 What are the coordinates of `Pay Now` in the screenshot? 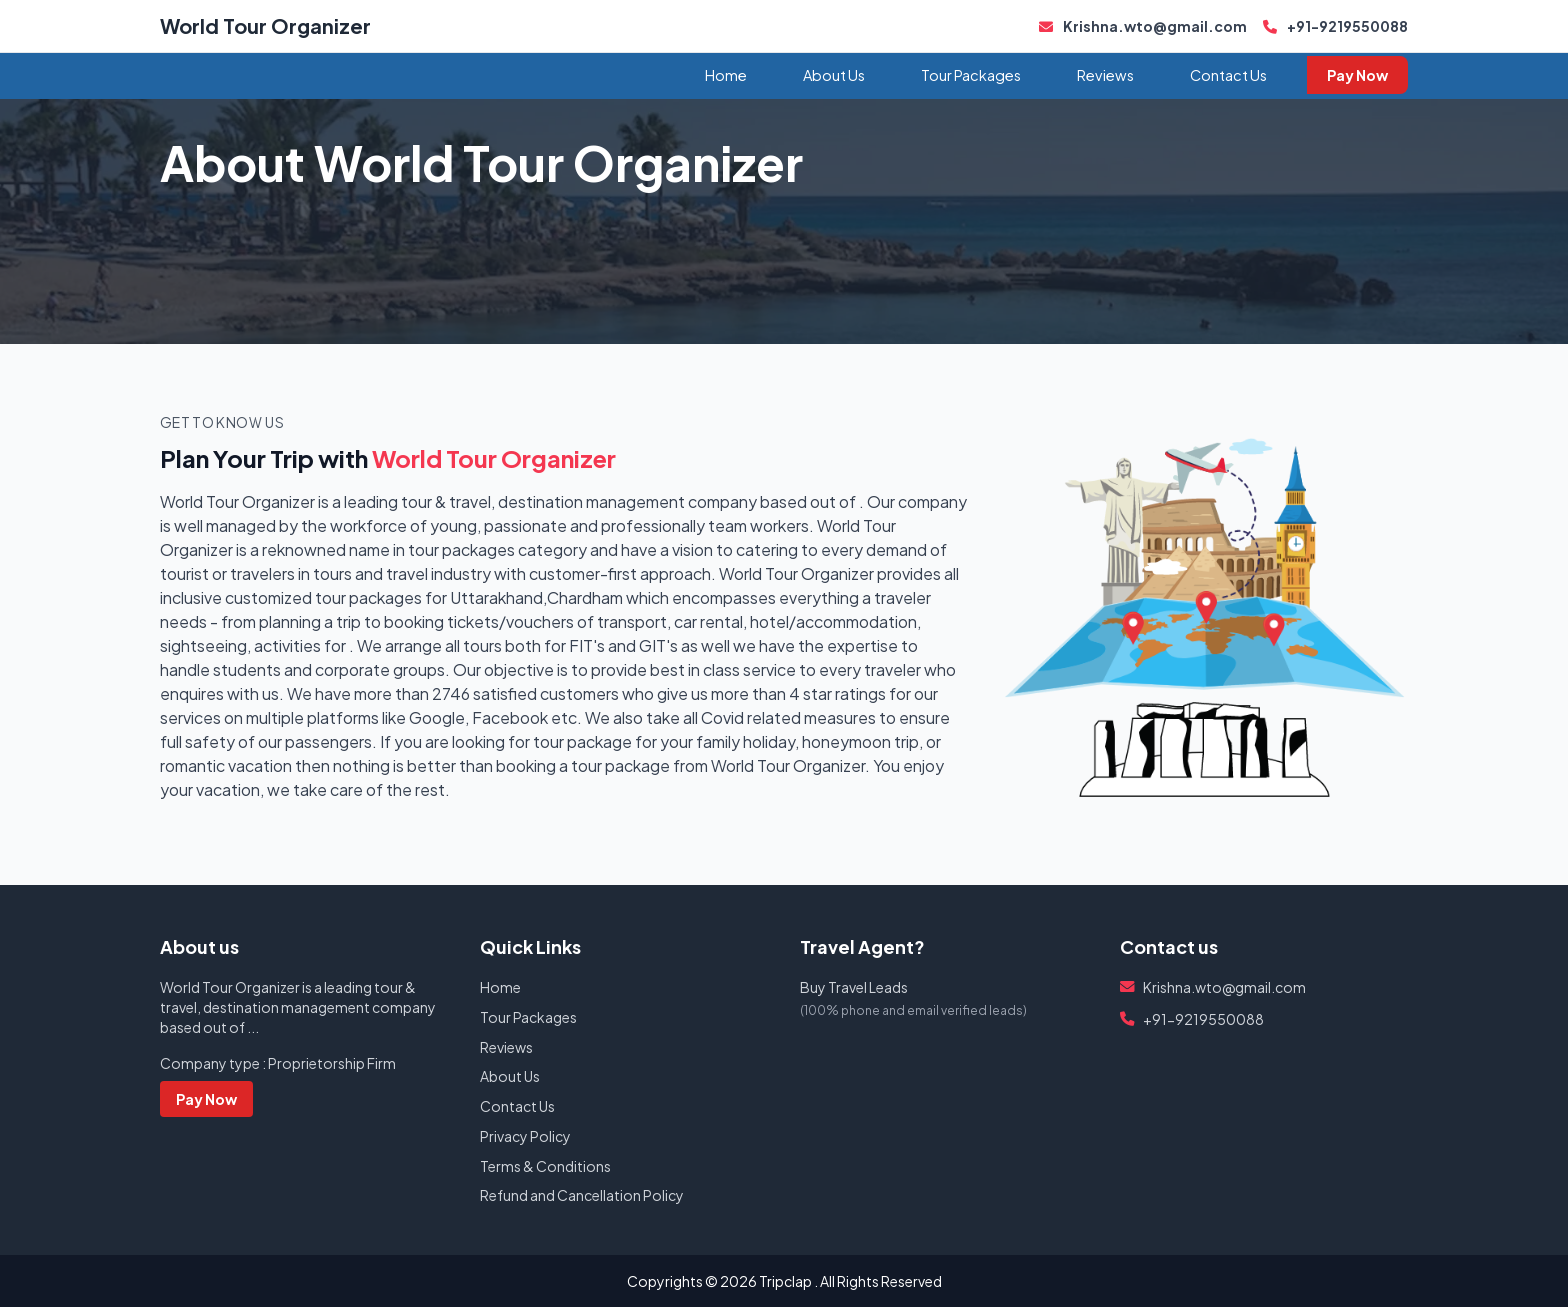 It's located at (1357, 75).